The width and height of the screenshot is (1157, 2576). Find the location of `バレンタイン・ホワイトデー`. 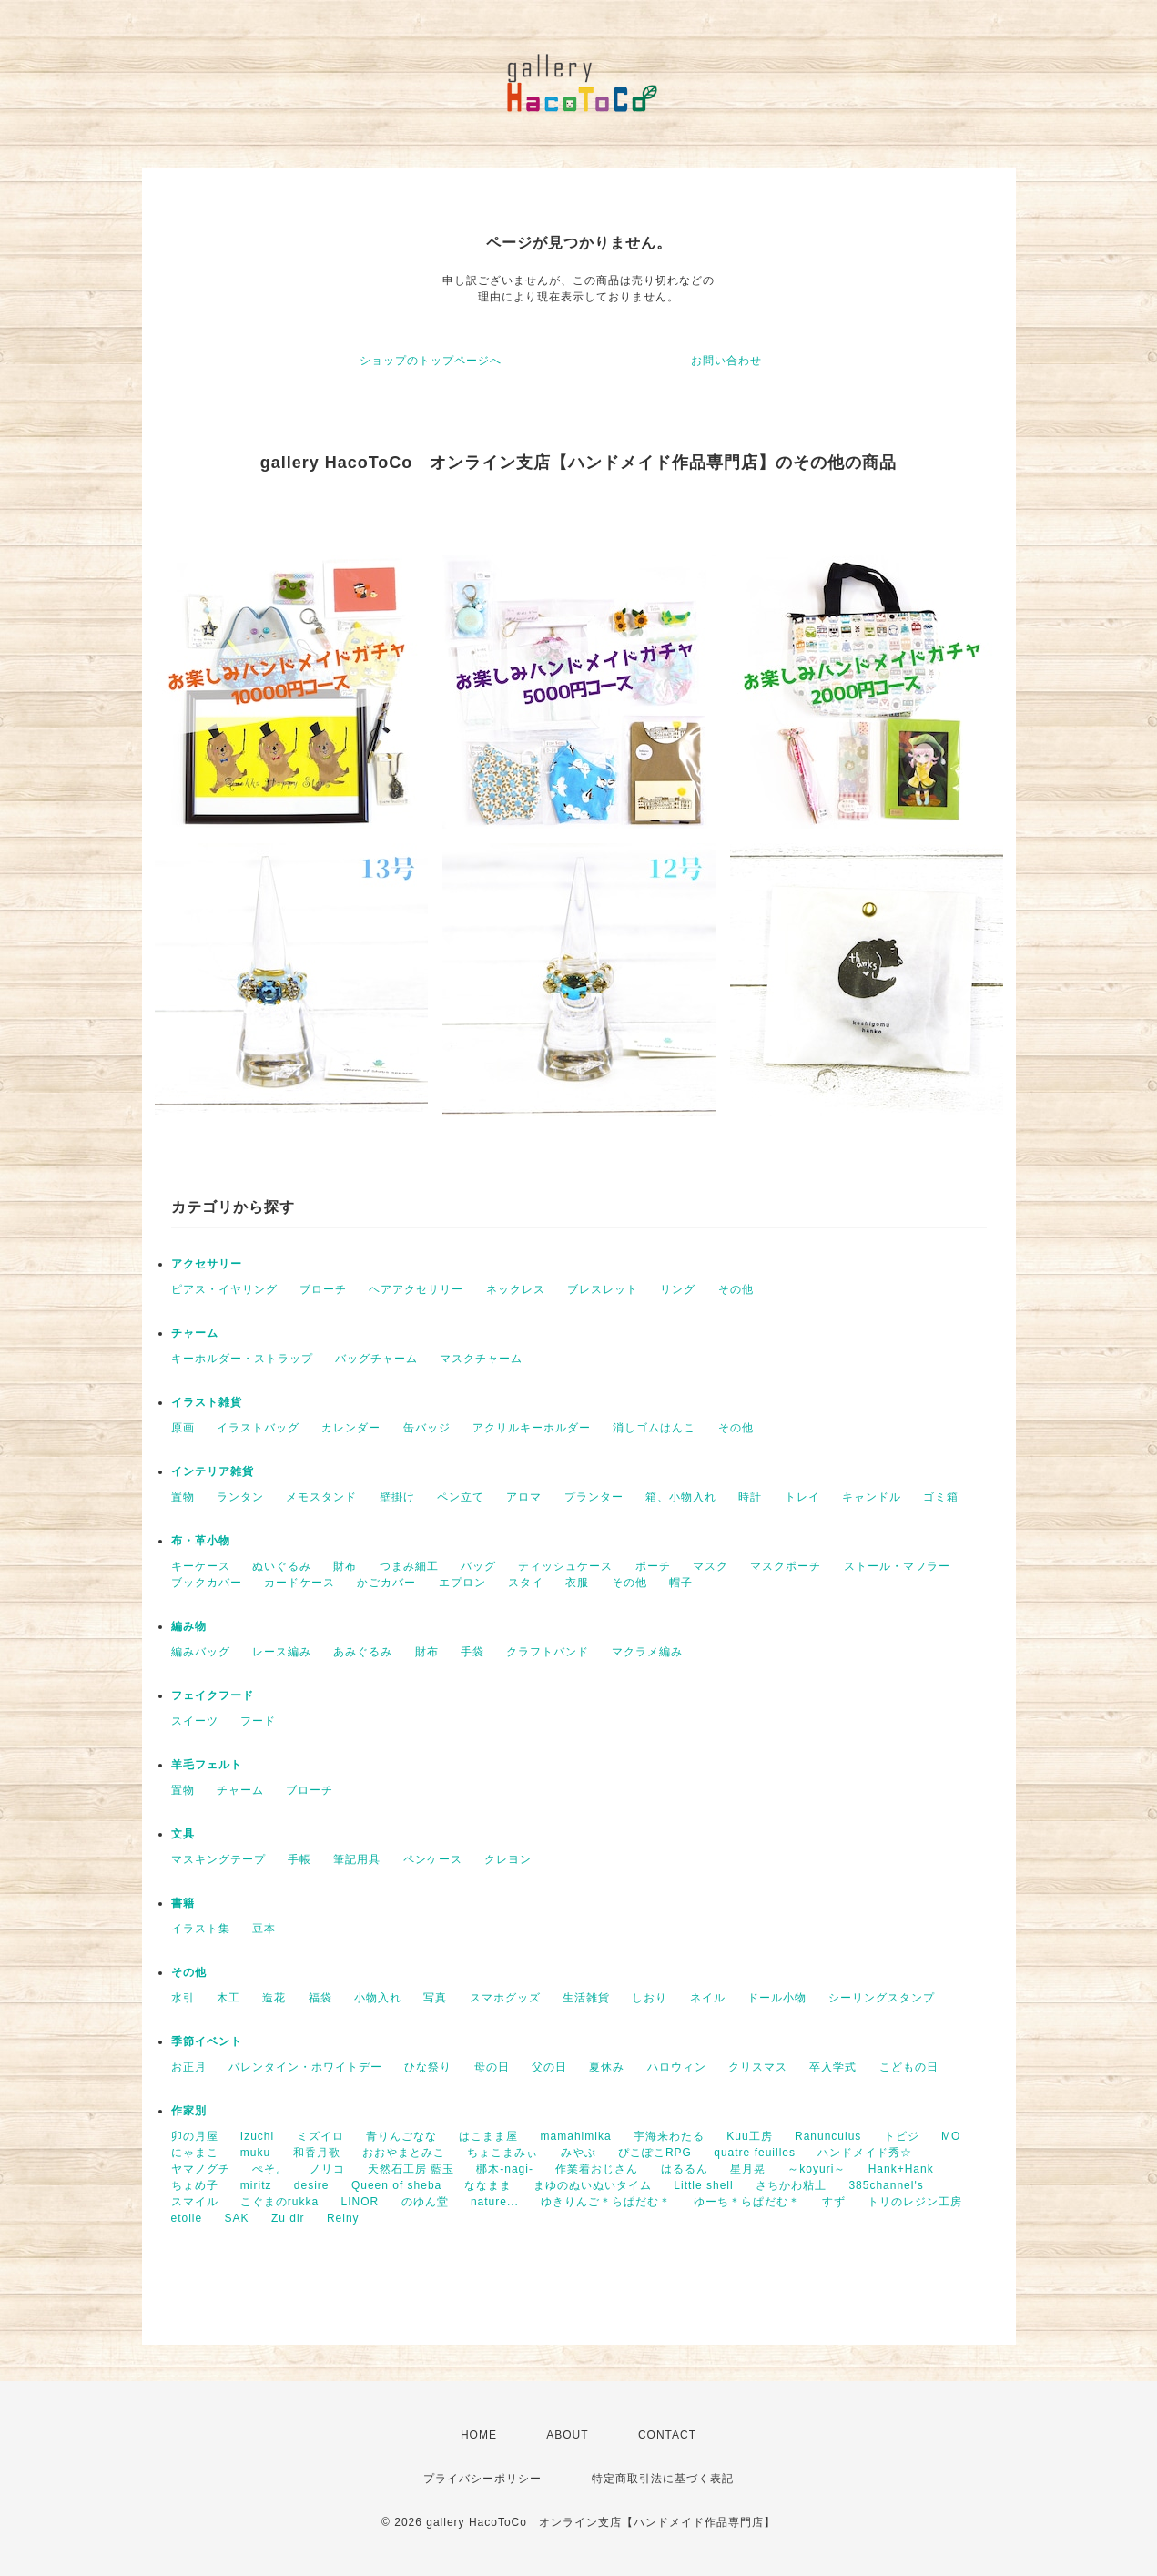

バレンタイン・ホワイトデー is located at coordinates (305, 2067).